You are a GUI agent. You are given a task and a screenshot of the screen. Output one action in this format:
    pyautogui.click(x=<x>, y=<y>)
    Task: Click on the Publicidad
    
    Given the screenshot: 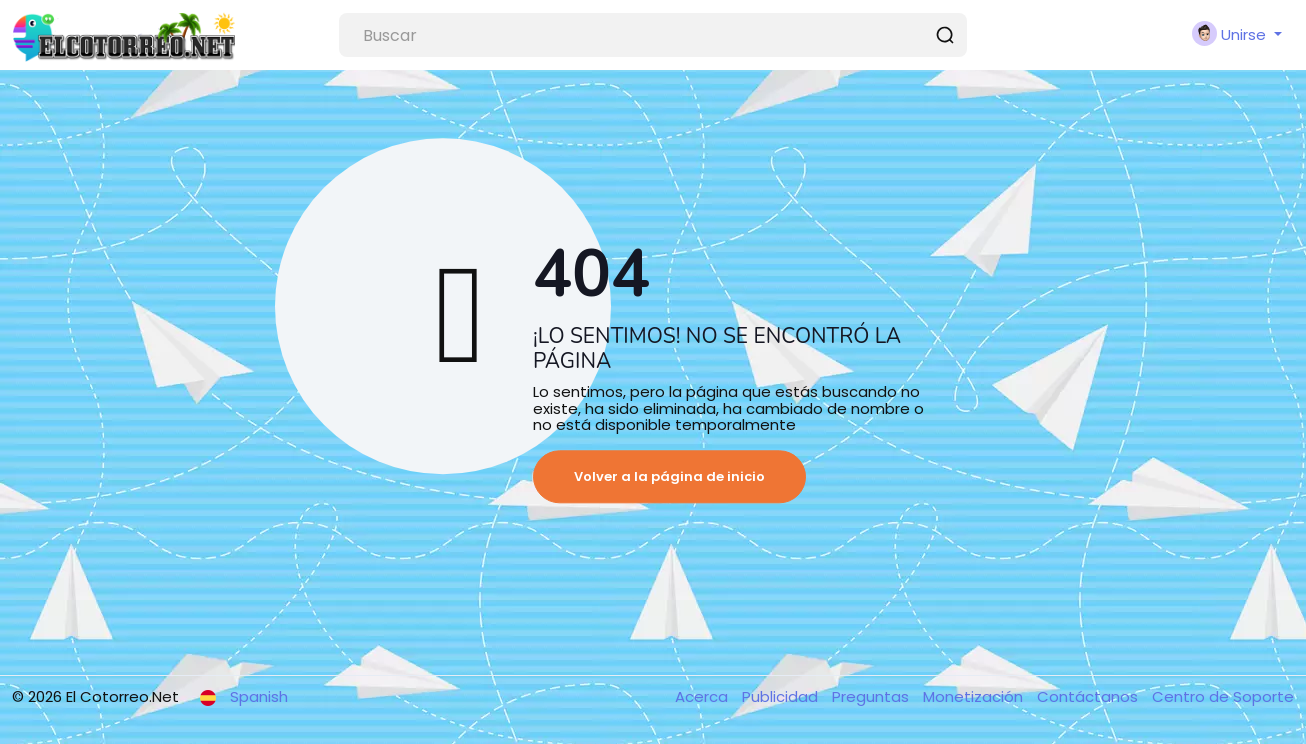 What is the action you would take?
    pyautogui.click(x=782, y=696)
    